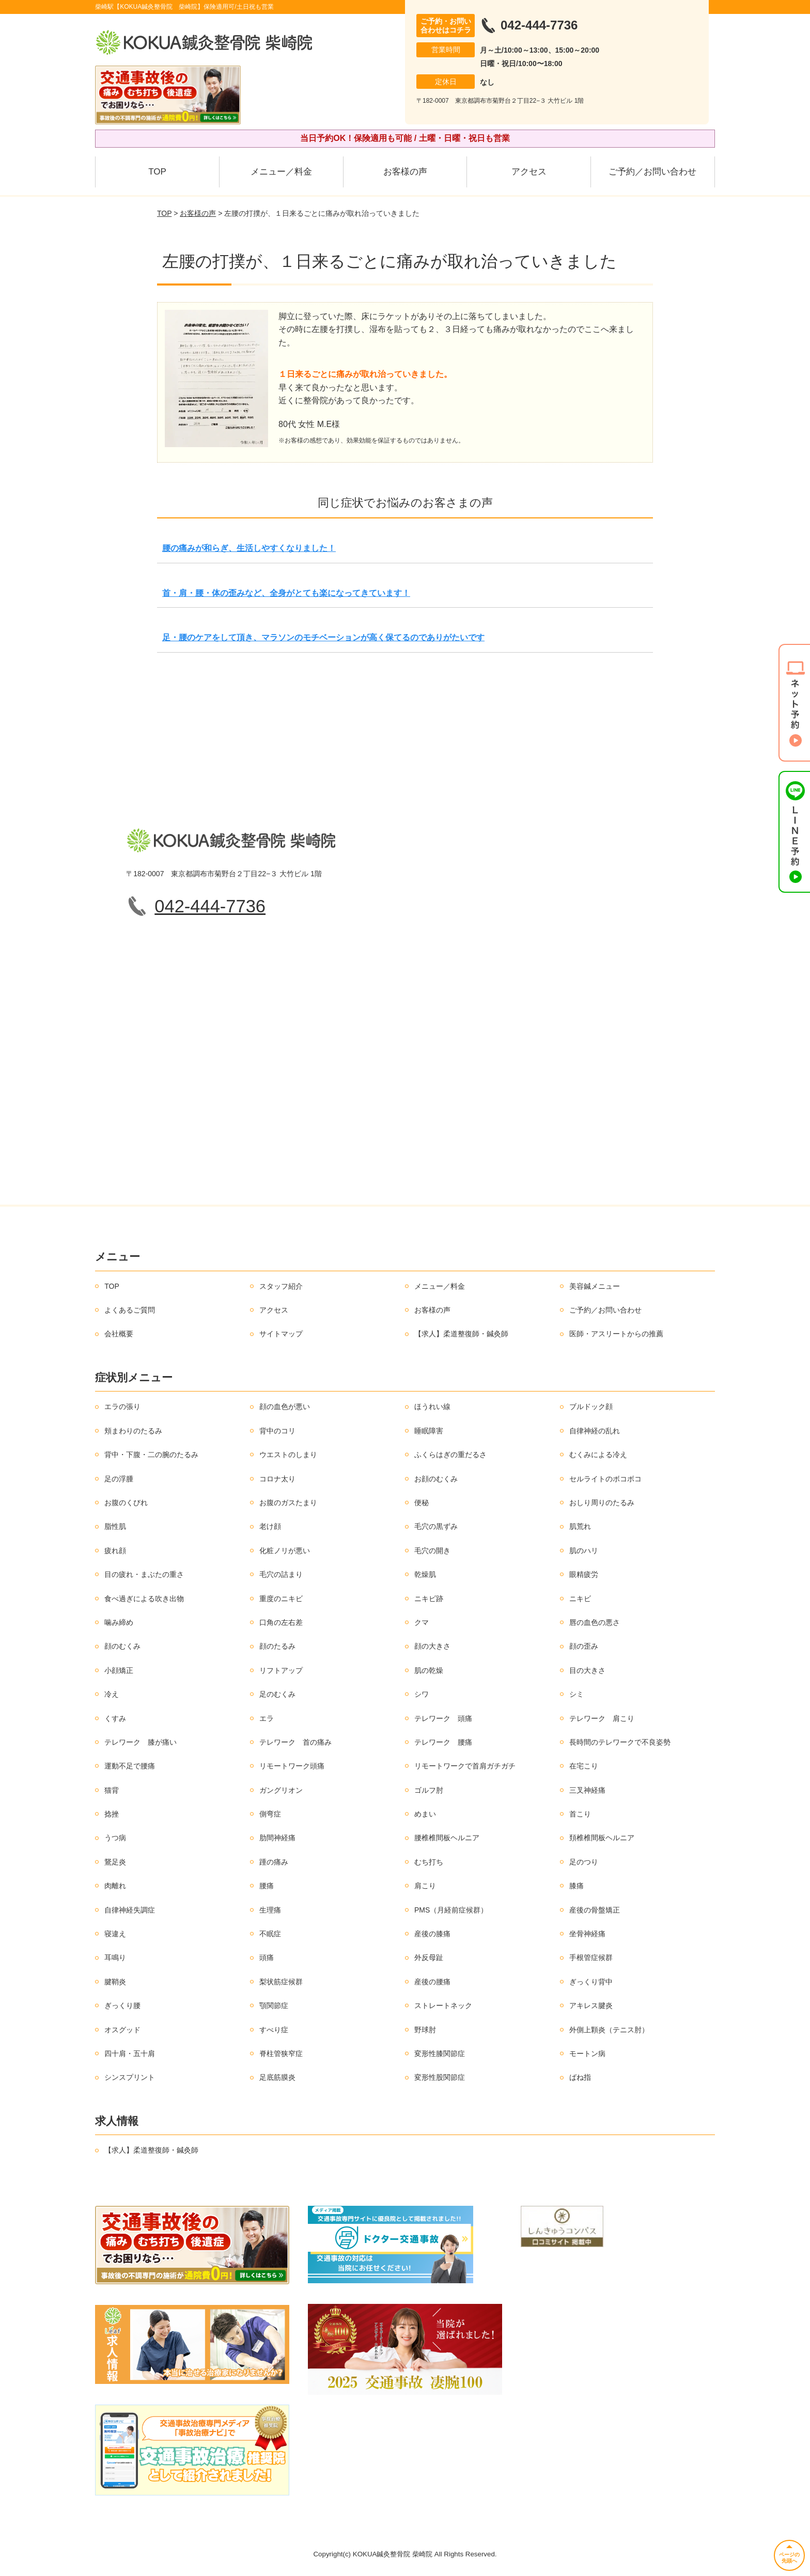  Describe the element at coordinates (249, 548) in the screenshot. I see `腰の痛みが和らぎ、生活しやすくなりました！` at that location.